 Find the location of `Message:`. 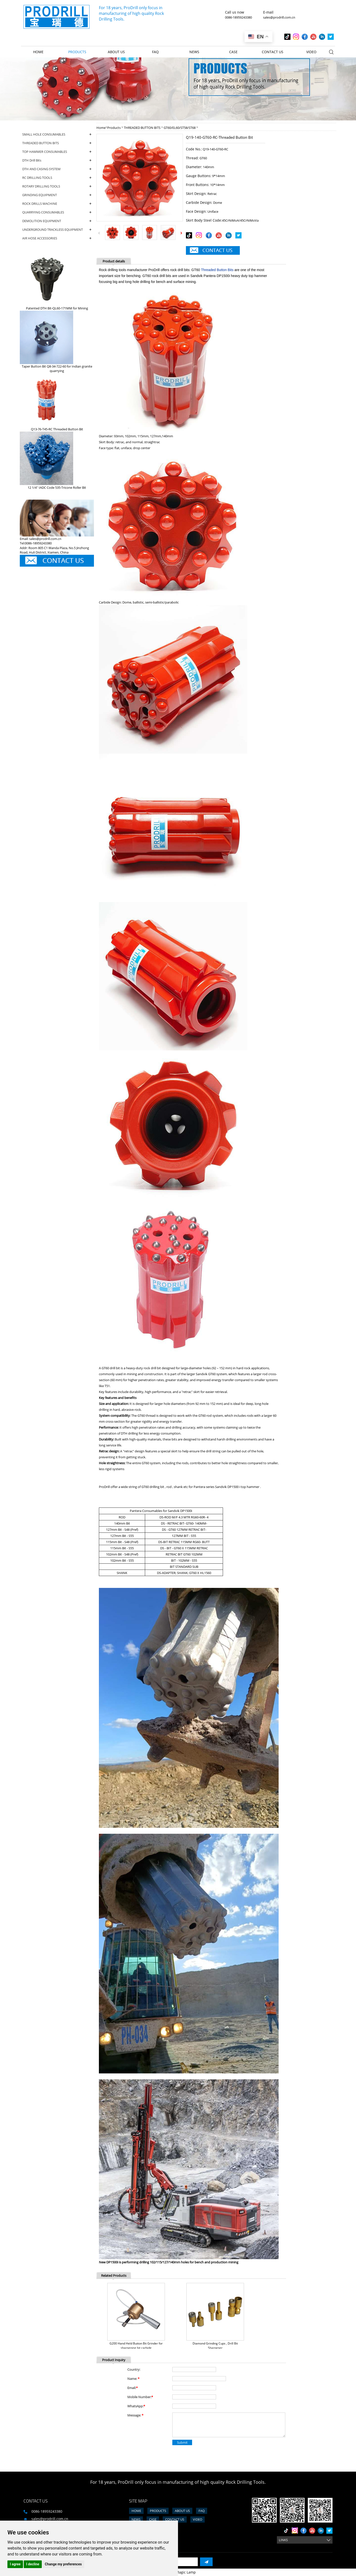

Message: is located at coordinates (135, 2415).